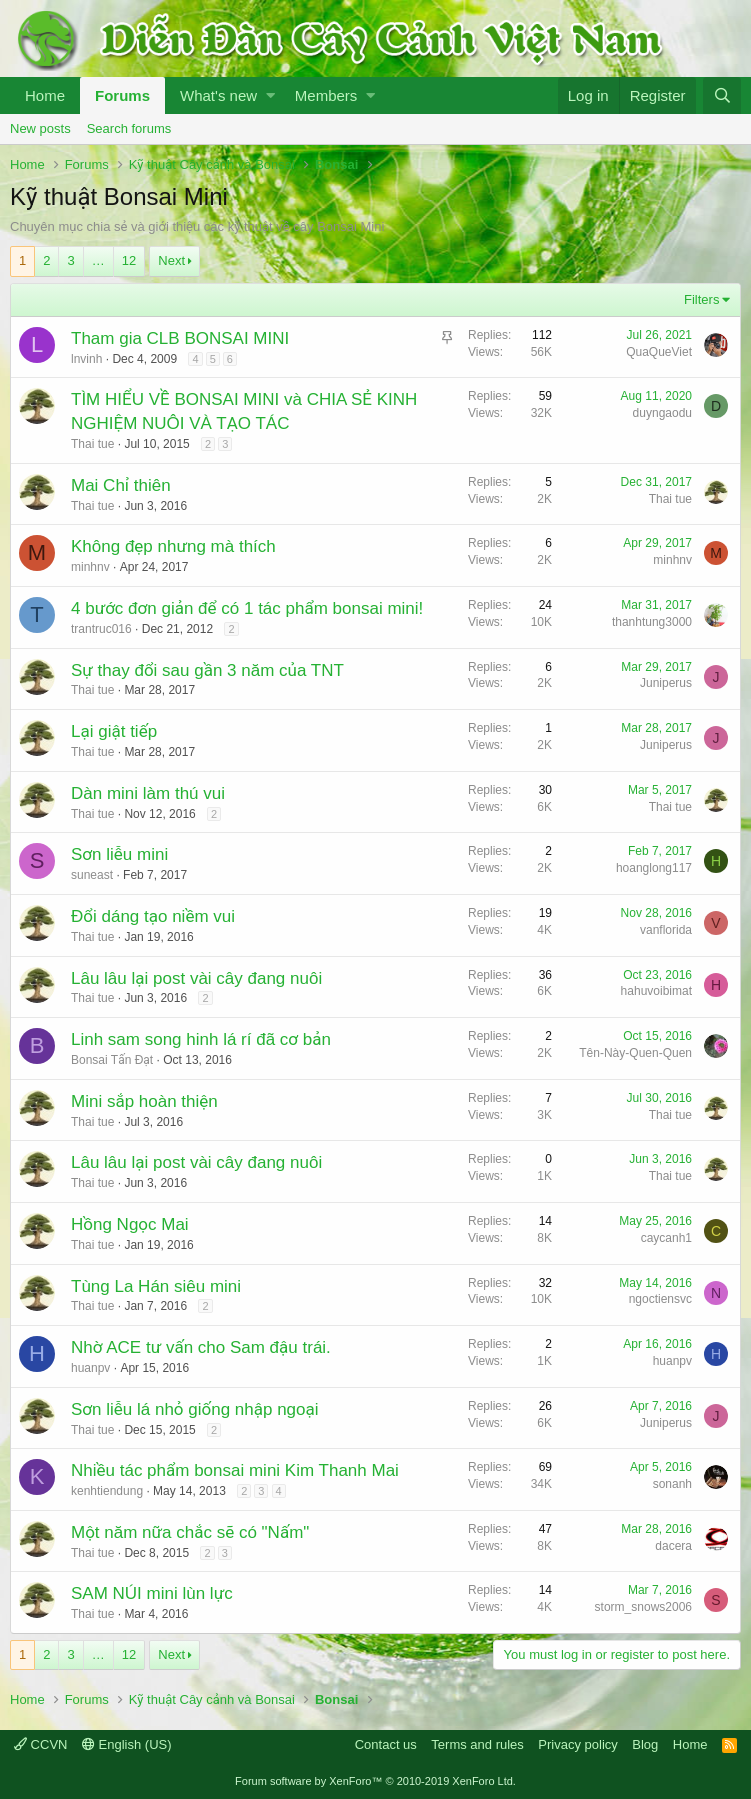 The height and width of the screenshot is (1799, 751). I want to click on New posts, so click(40, 128).